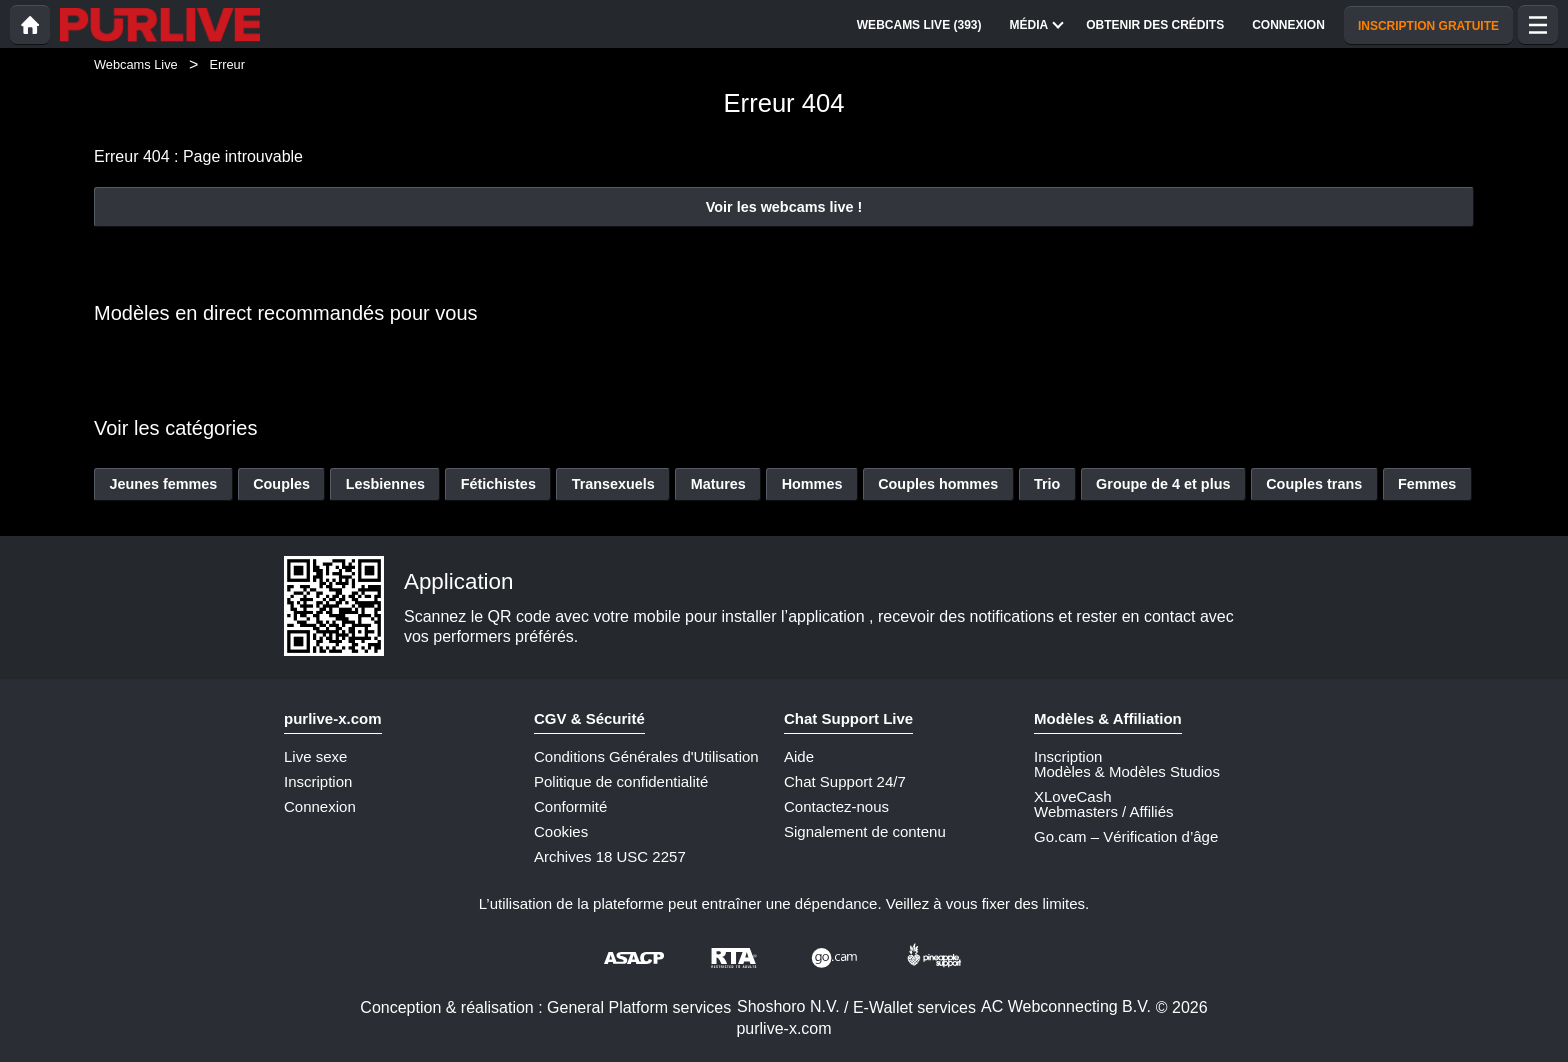 This screenshot has width=1568, height=1062. I want to click on Couples hommes, so click(938, 484).